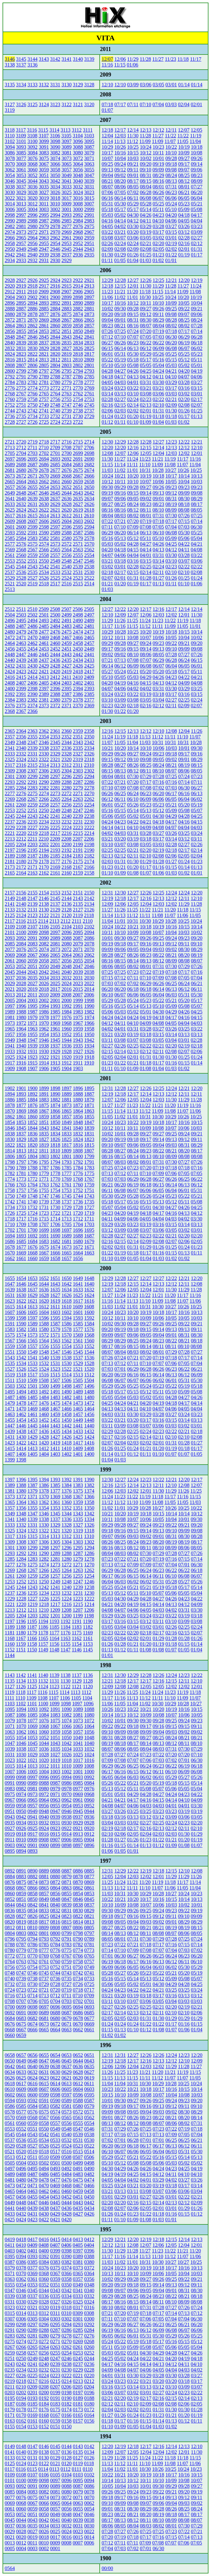  What do you see at coordinates (44, 1431) in the screenshot?
I see `1436` at bounding box center [44, 1431].